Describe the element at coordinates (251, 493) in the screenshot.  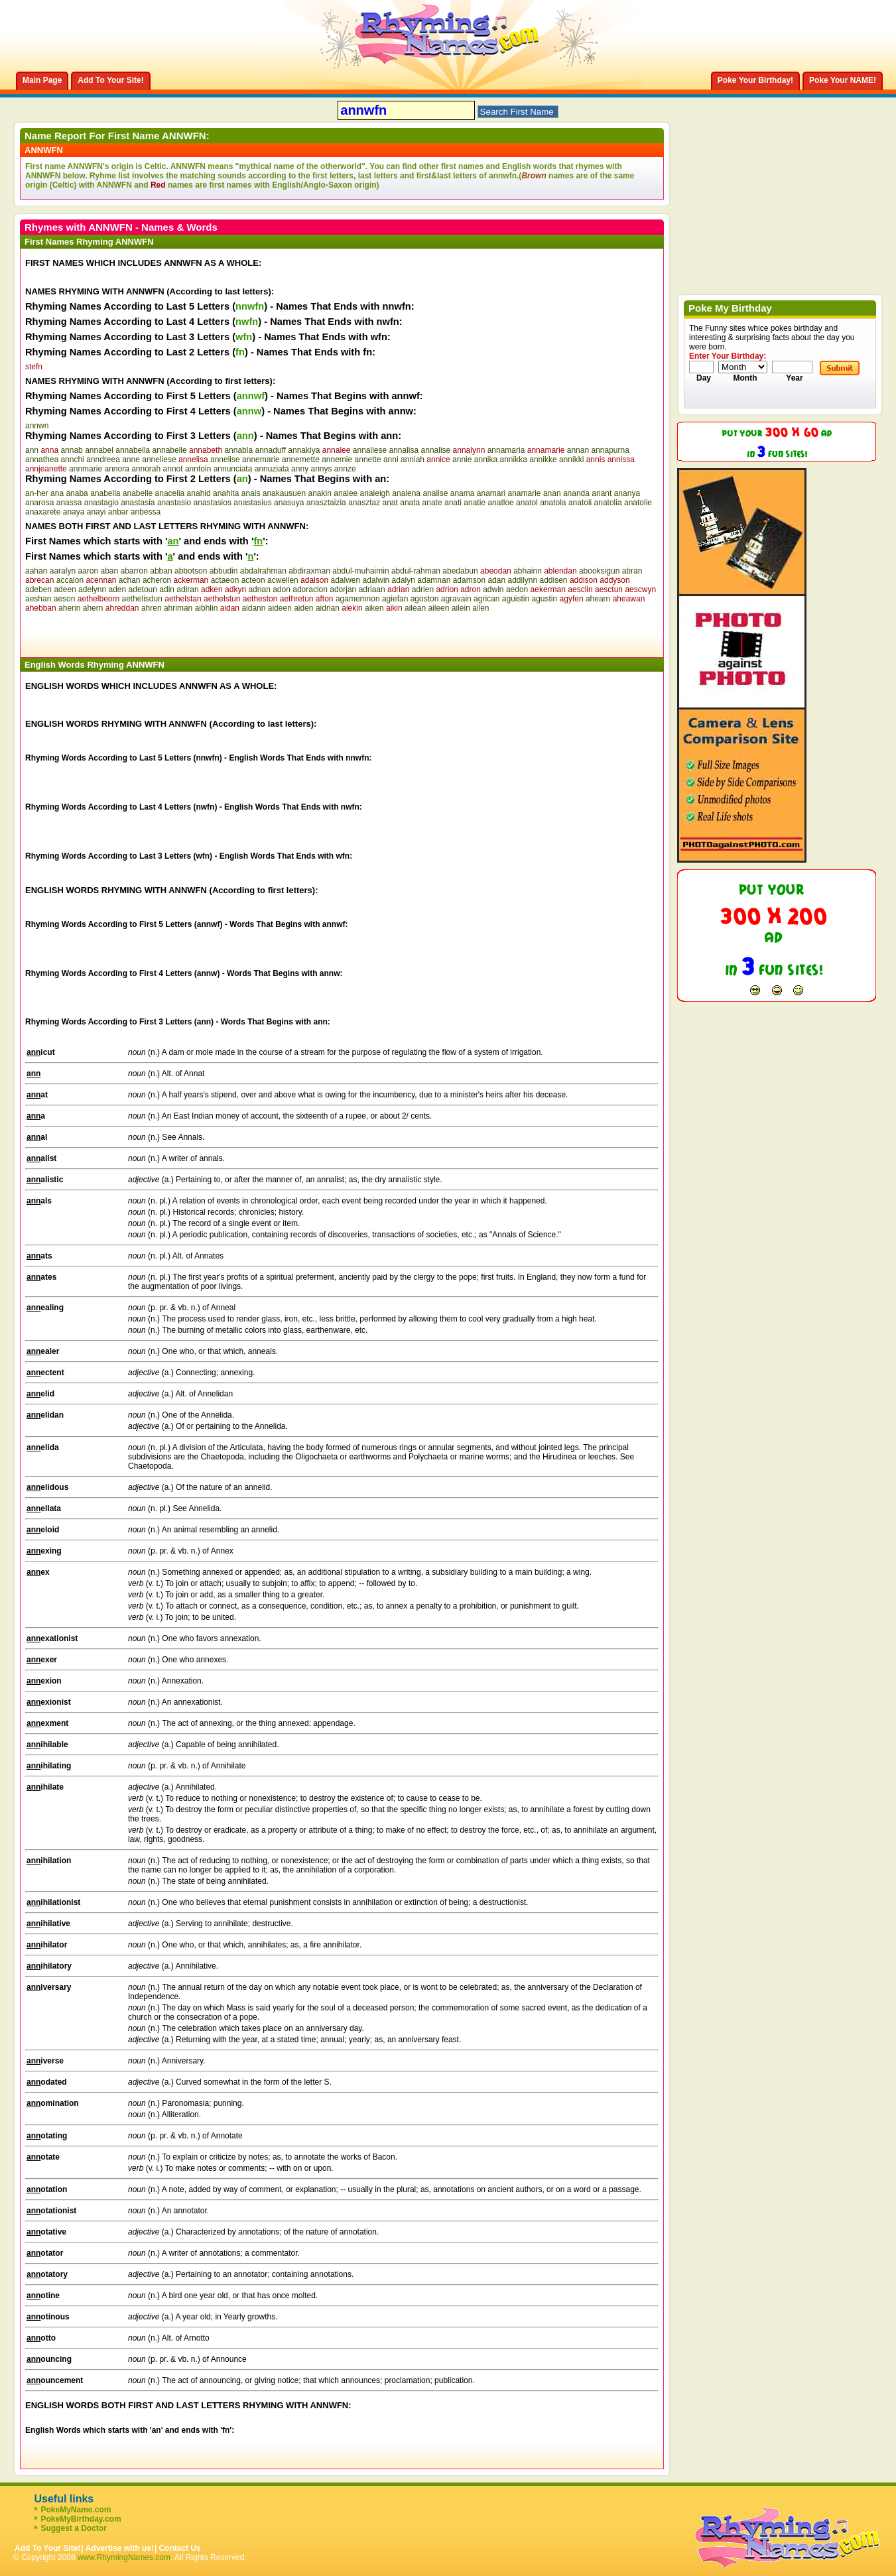
I see `anais` at that location.